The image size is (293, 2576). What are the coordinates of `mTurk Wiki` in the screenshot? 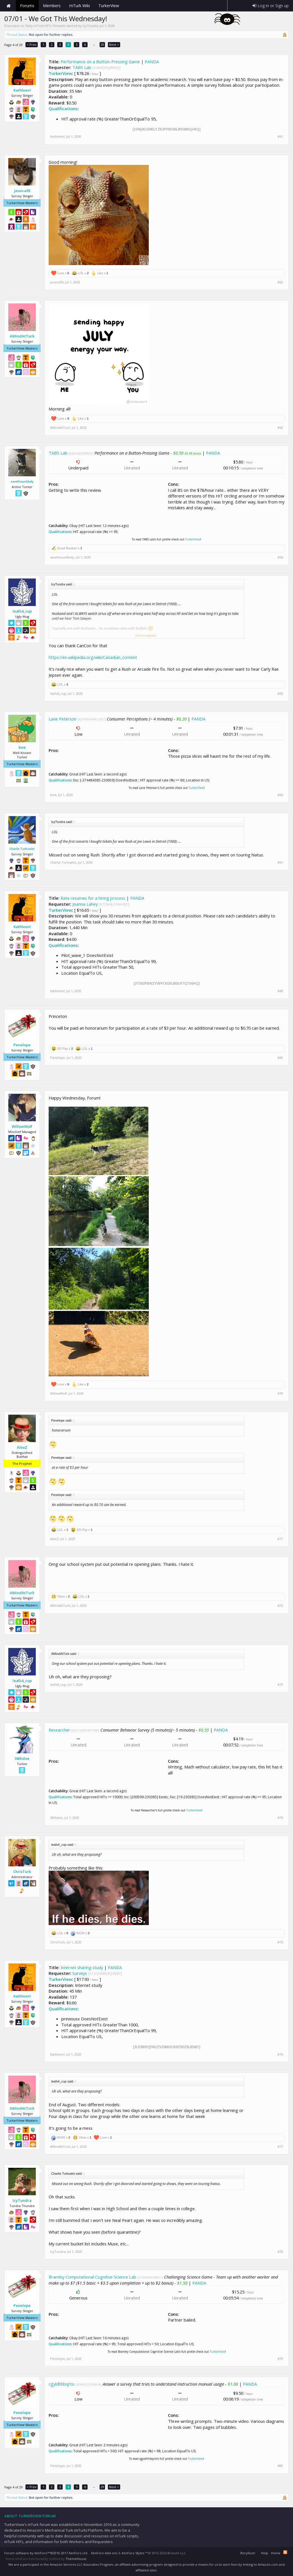 It's located at (79, 5).